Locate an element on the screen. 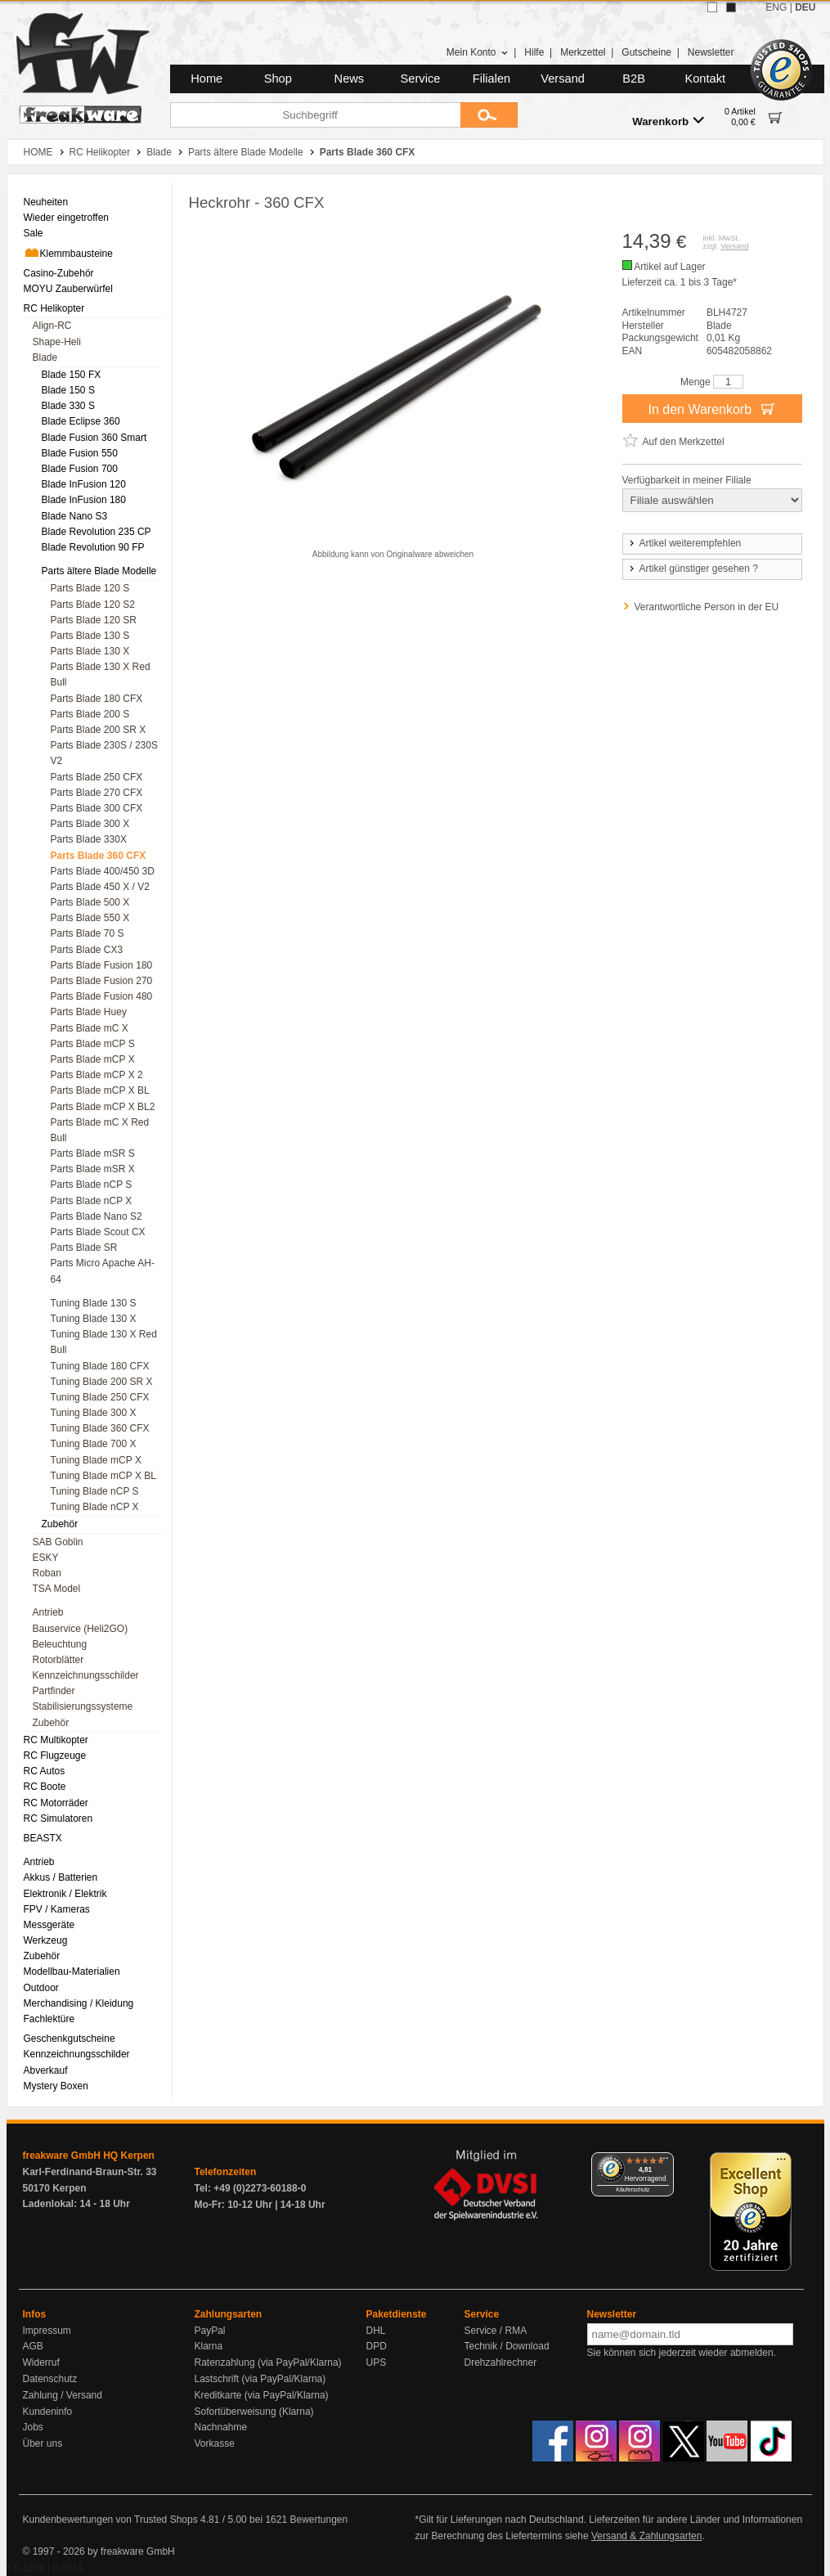 The image size is (830, 2576). Parts Blade 450 X / V2 [menuitem] is located at coordinates (100, 886).